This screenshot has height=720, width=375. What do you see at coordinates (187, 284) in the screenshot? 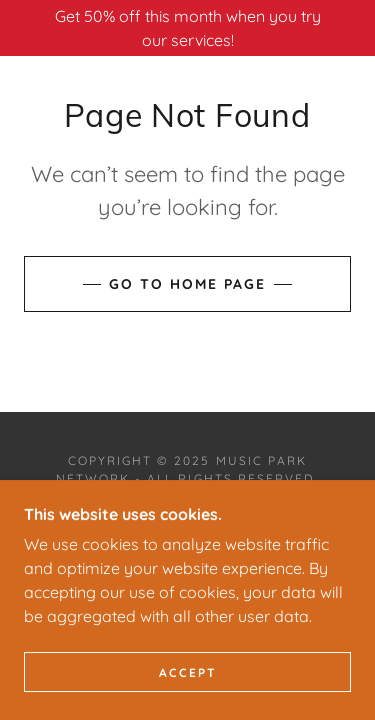
I see `Go To Home Page` at bounding box center [187, 284].